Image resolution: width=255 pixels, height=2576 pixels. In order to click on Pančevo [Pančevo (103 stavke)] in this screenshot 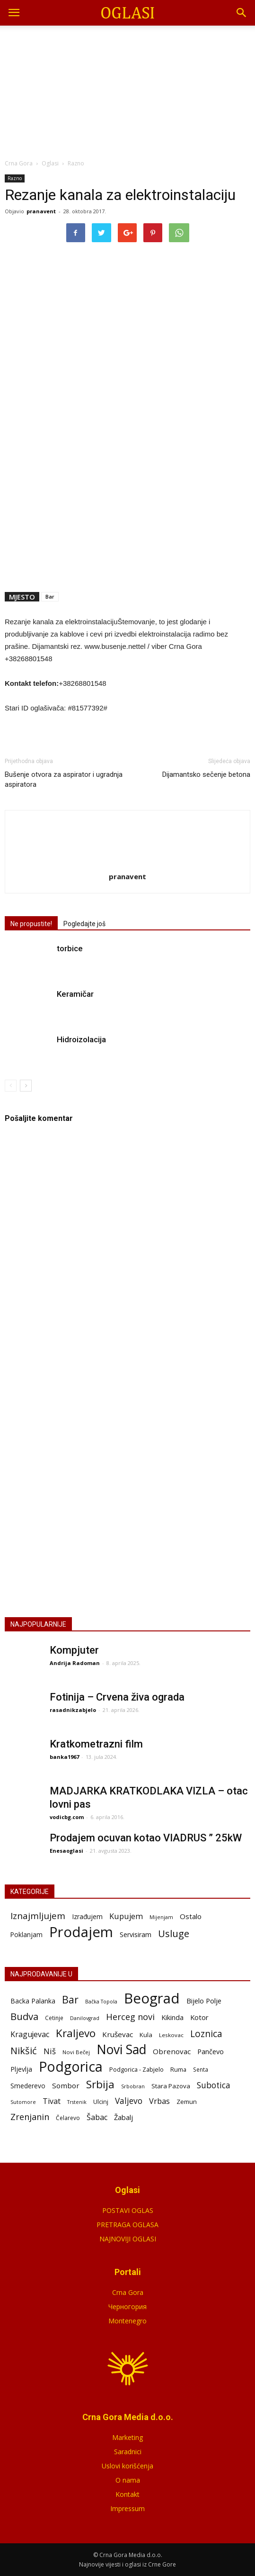, I will do `click(210, 2051)`.